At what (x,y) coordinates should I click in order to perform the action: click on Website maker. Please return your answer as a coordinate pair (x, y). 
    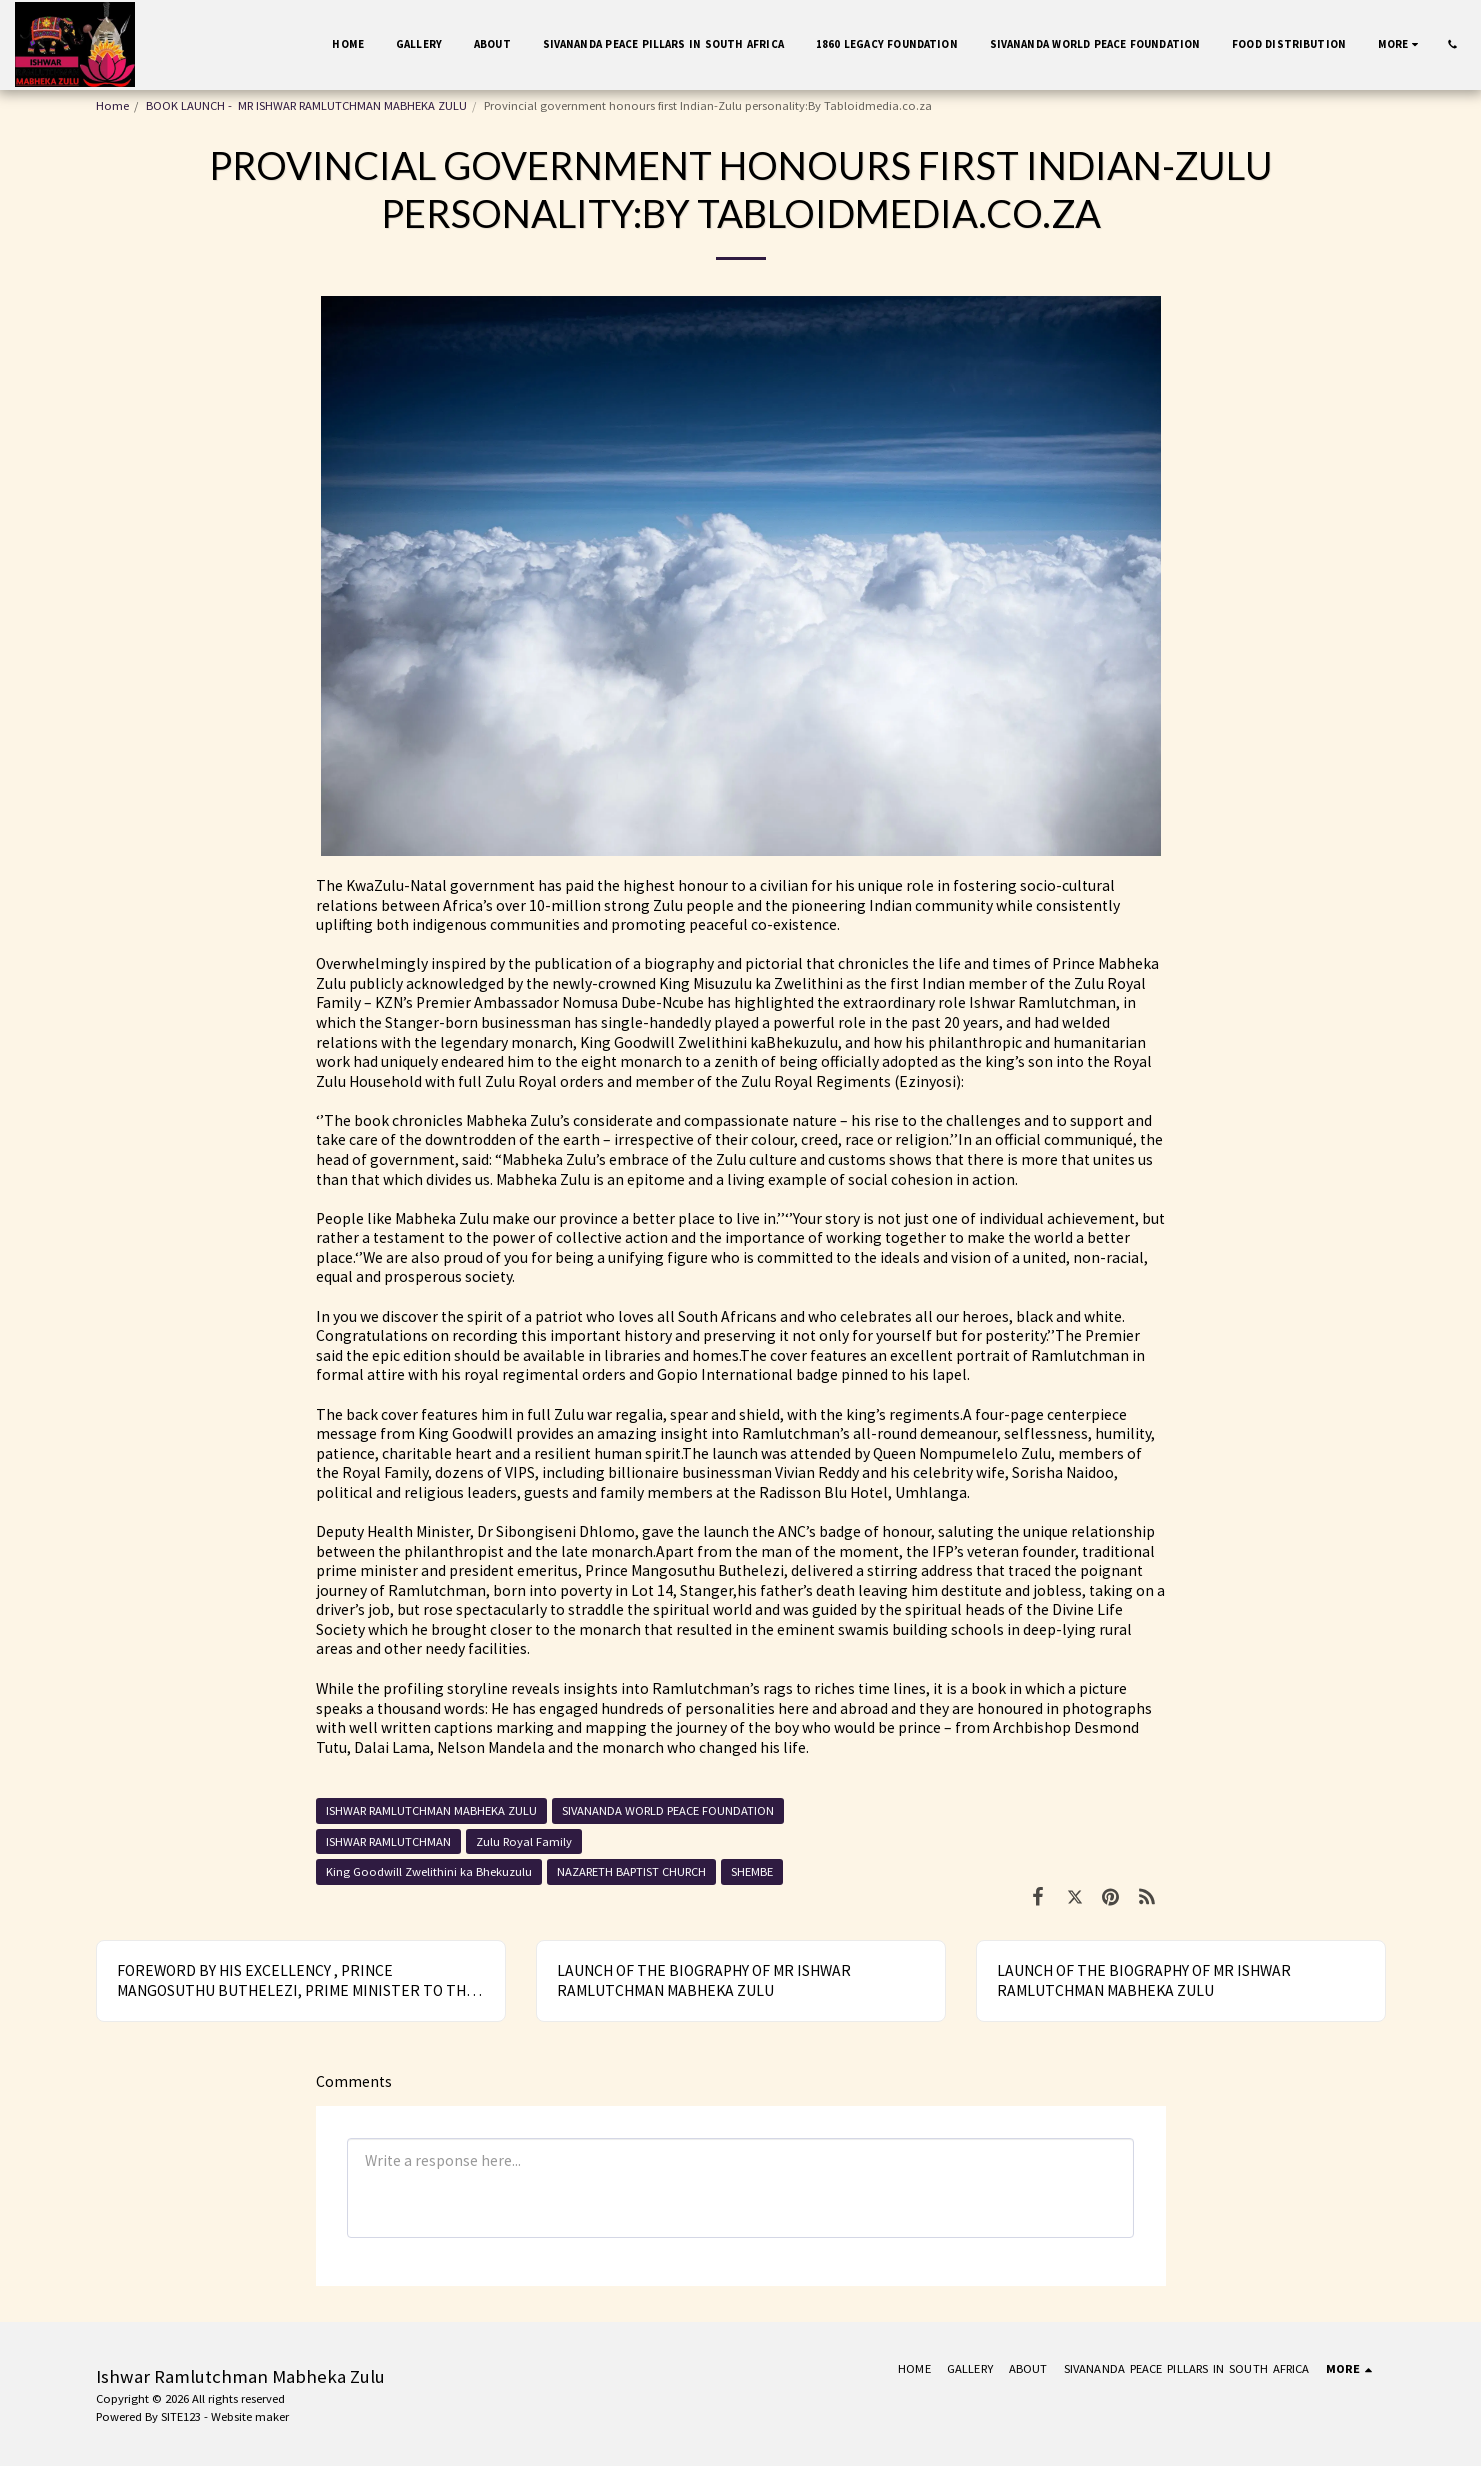
    Looking at the image, I should click on (250, 2416).